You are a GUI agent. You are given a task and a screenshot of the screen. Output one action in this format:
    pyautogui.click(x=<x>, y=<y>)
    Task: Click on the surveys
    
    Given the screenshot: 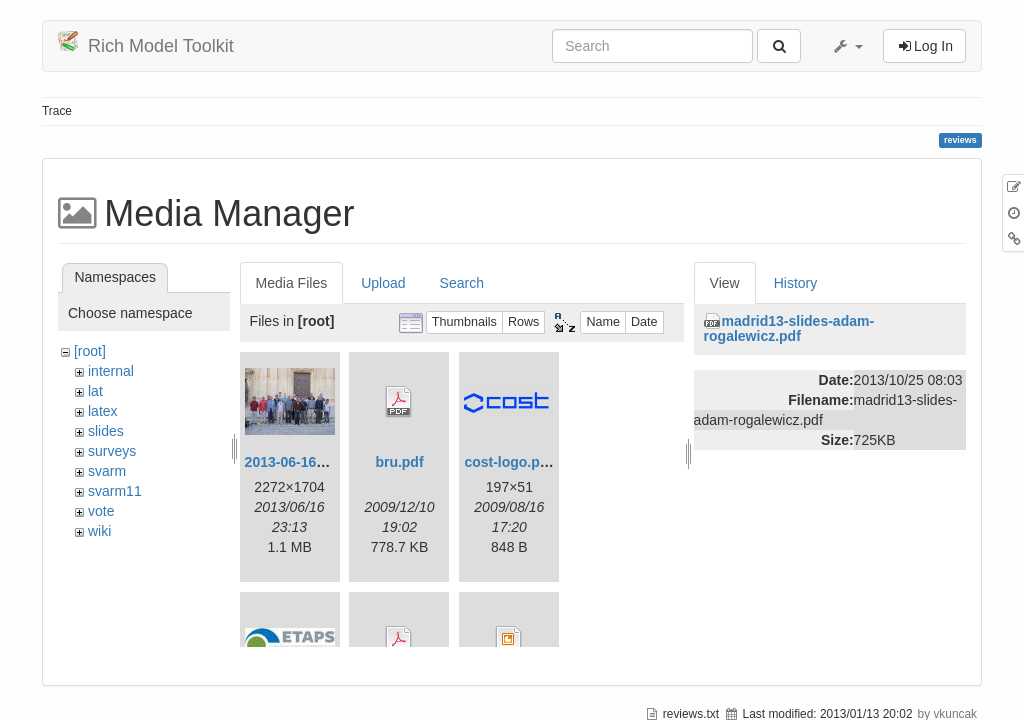 What is the action you would take?
    pyautogui.click(x=112, y=451)
    